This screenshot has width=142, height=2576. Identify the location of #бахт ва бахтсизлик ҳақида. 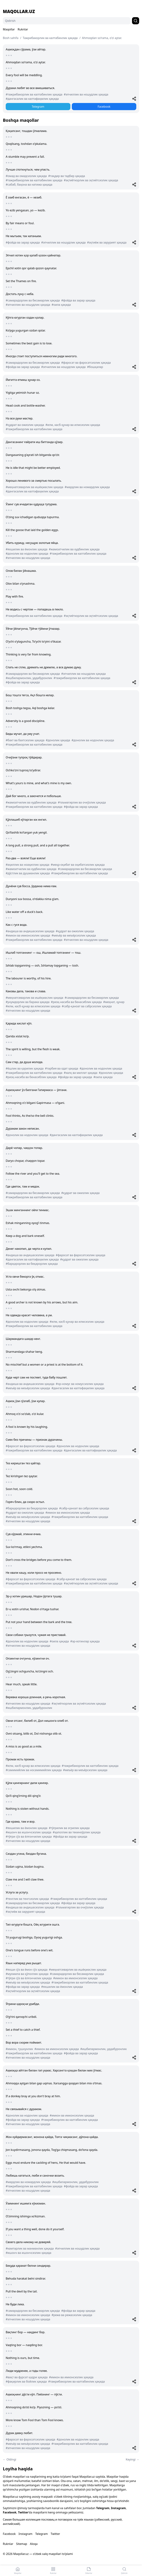
(25, 740).